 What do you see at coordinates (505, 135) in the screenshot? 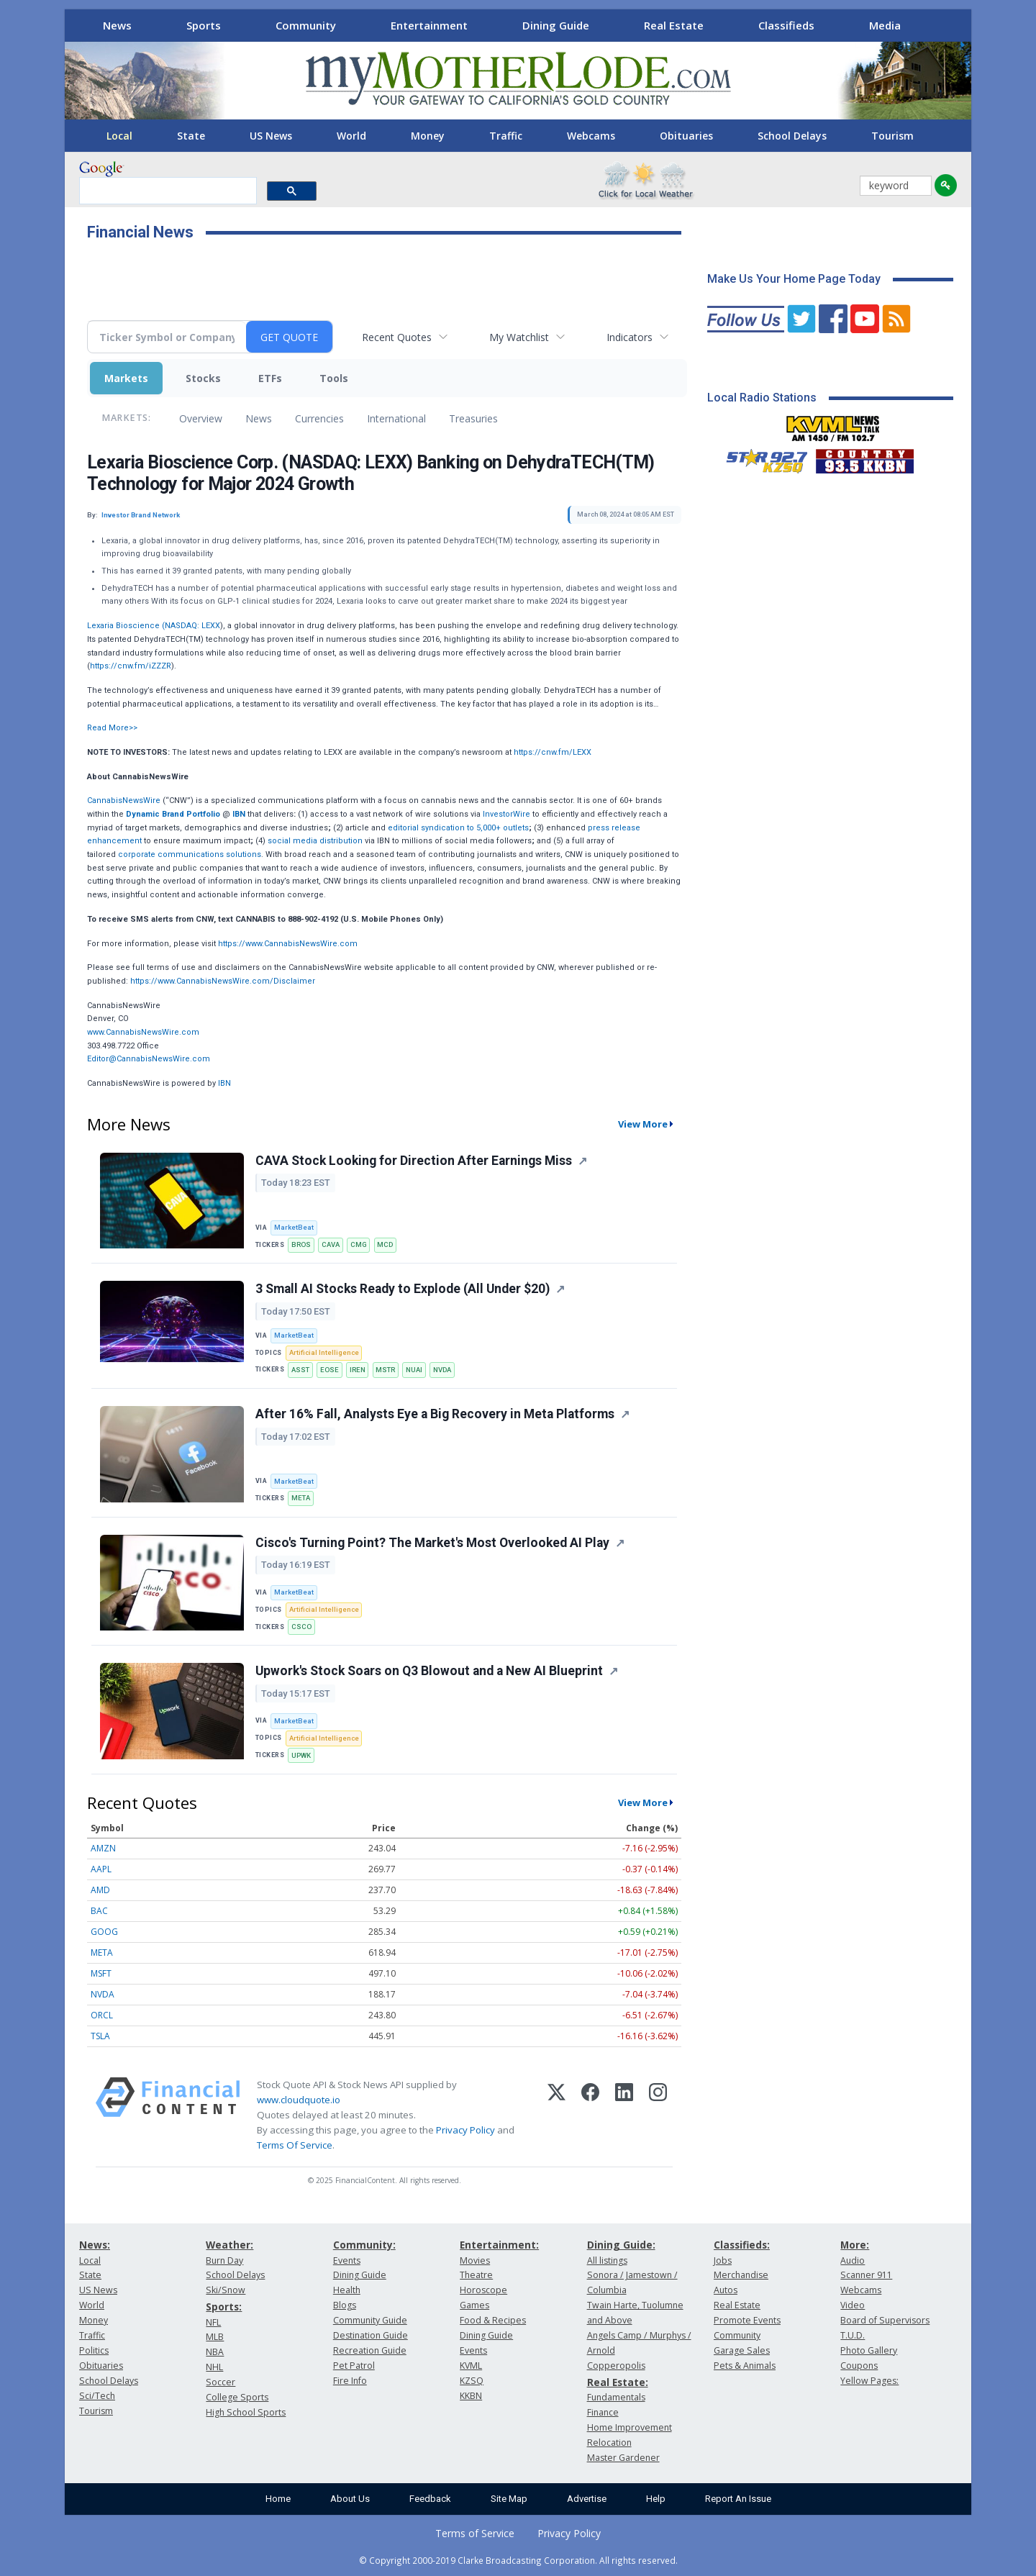
I see `Traffic` at bounding box center [505, 135].